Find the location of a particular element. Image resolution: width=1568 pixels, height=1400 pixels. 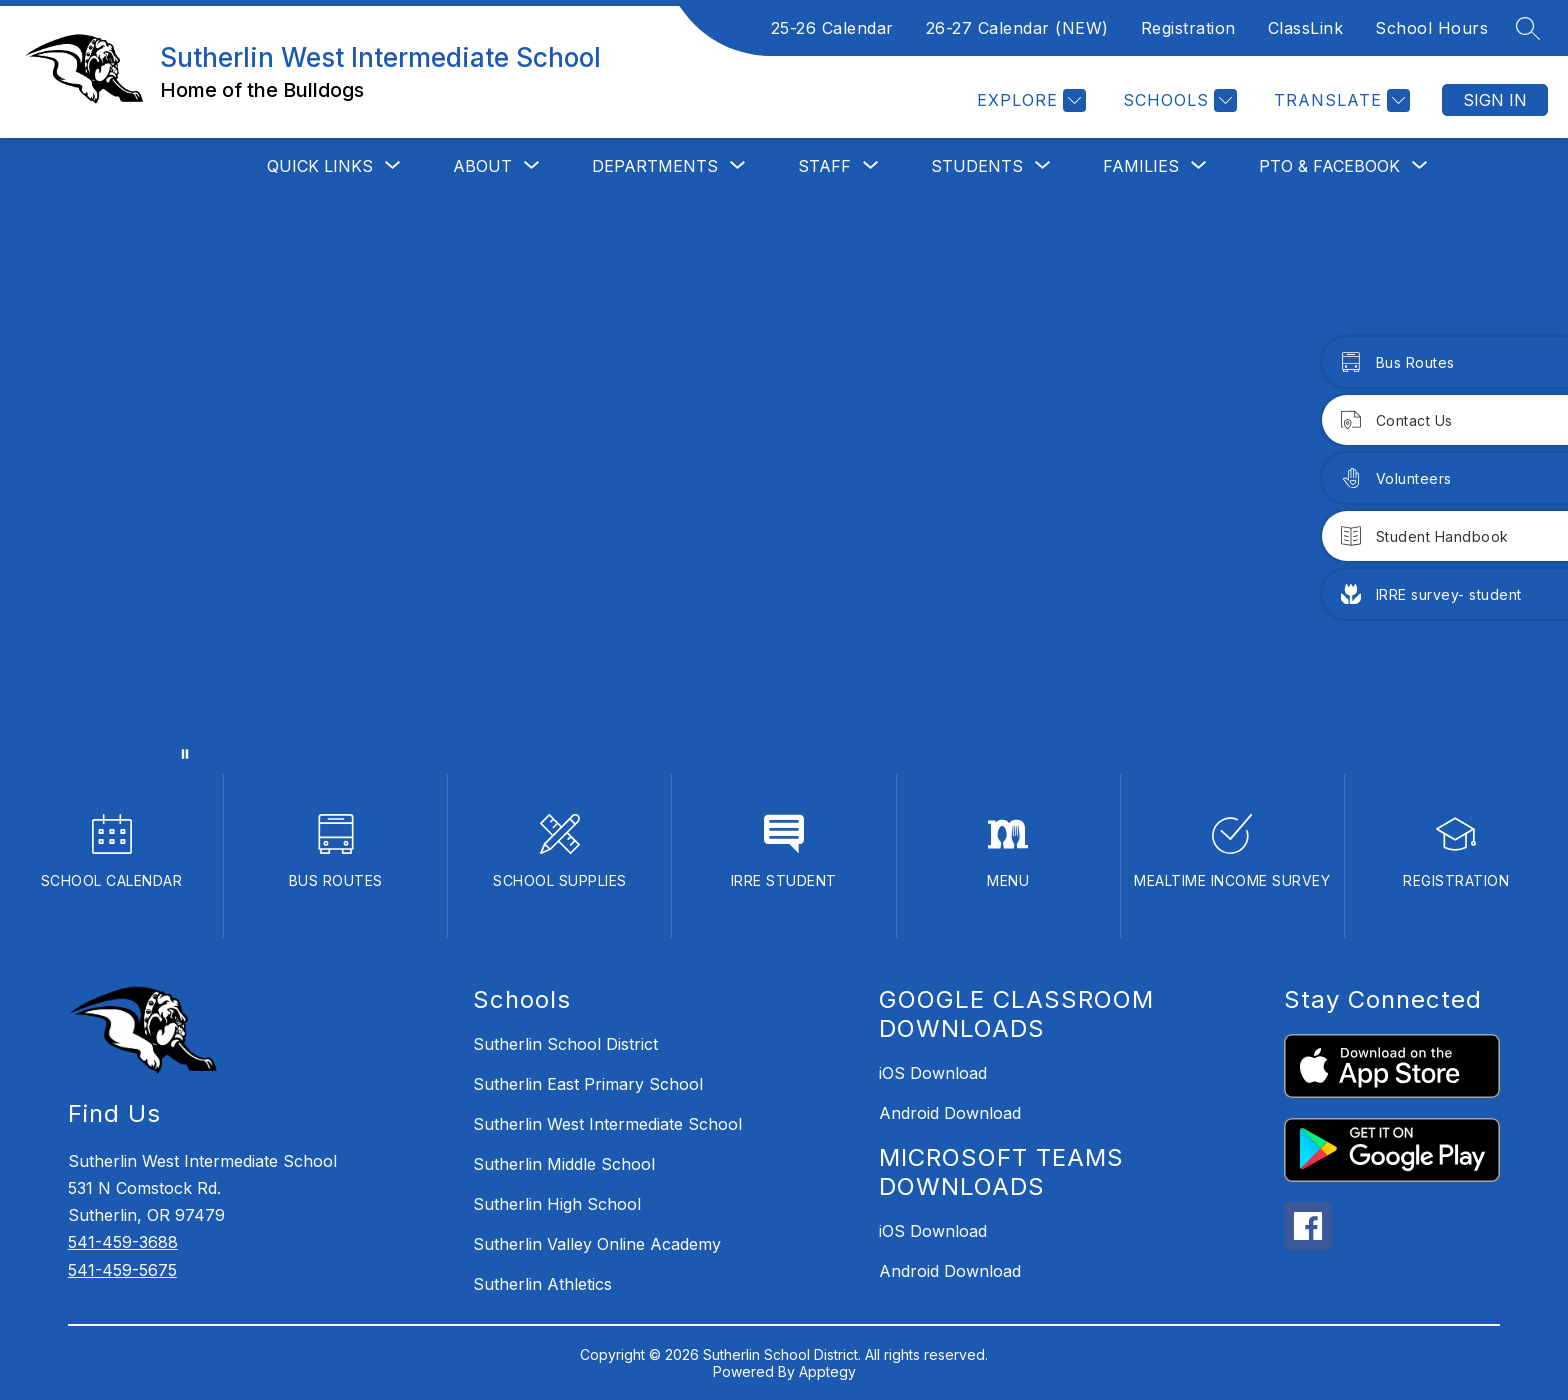

Sutherlin Valley Online Academy is located at coordinates (597, 1244).